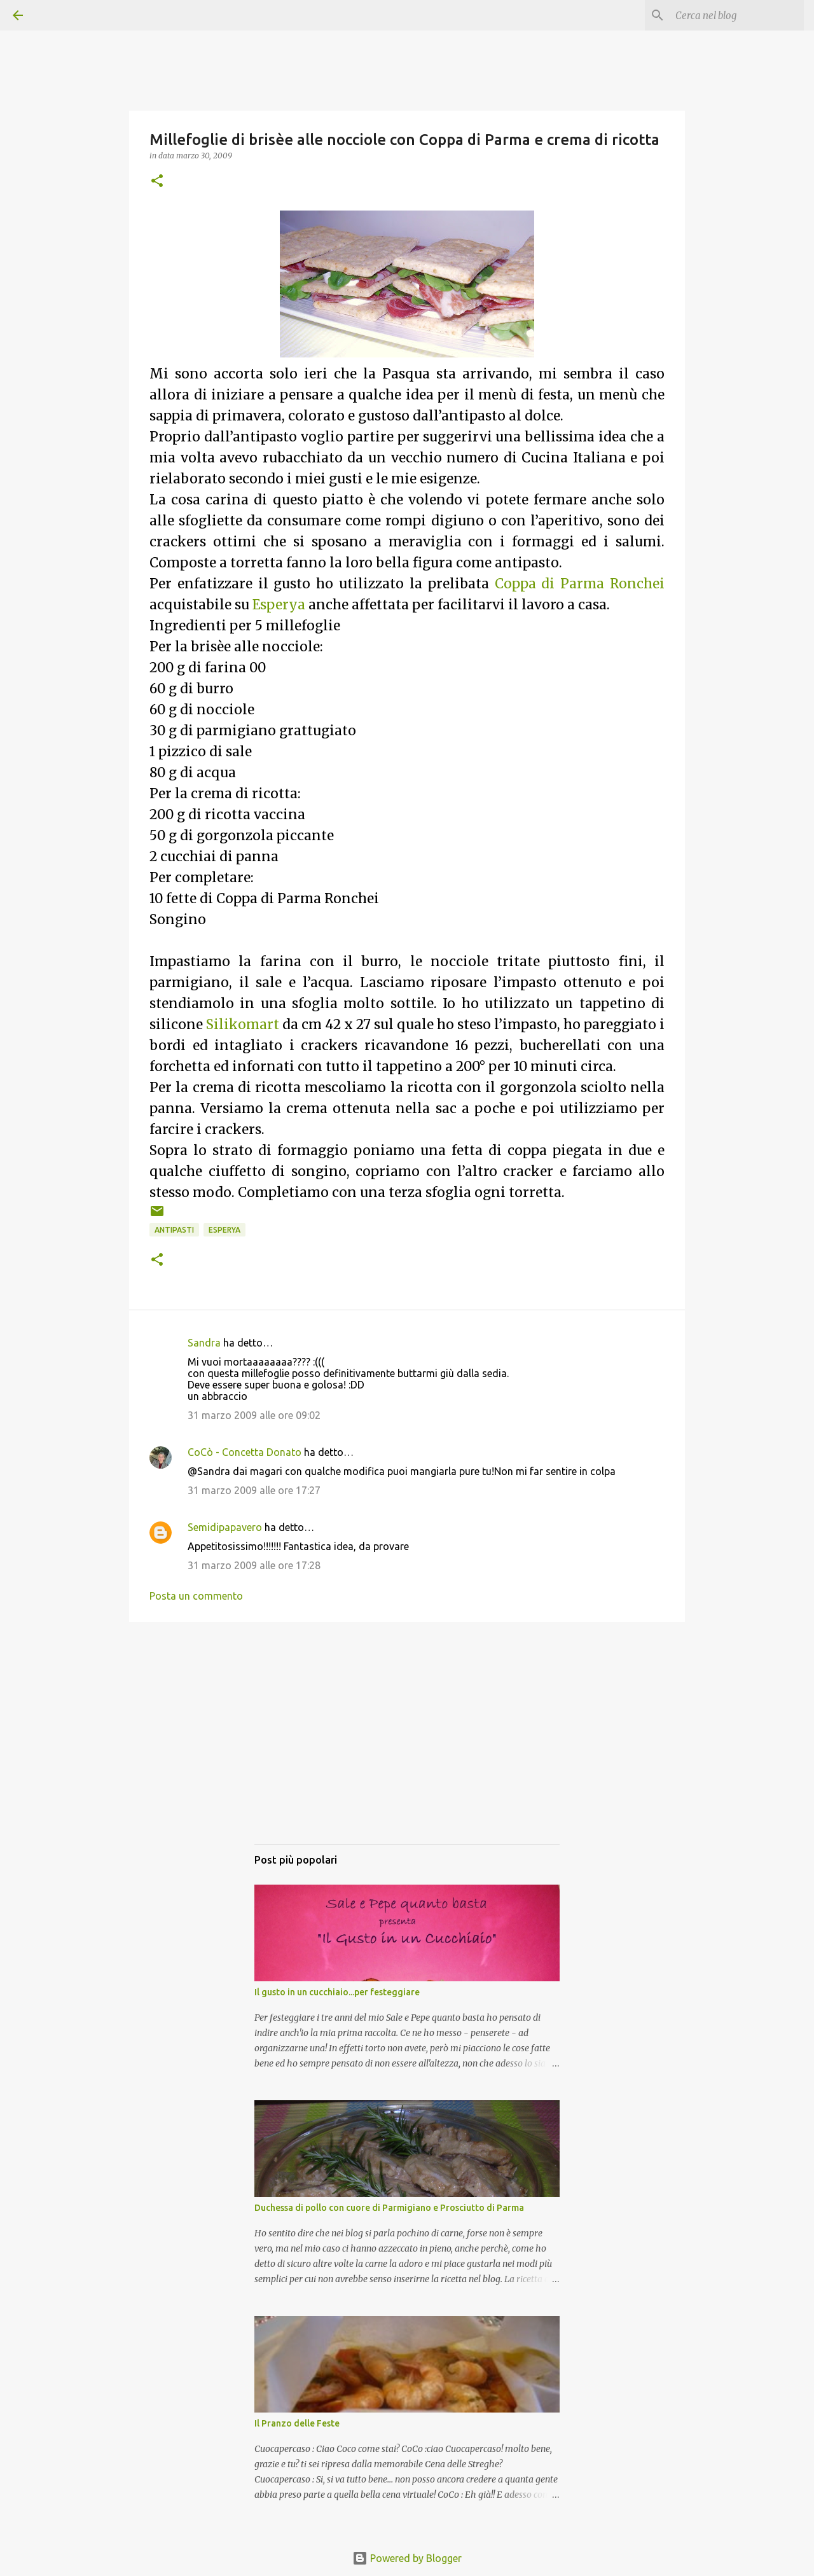 The image size is (814, 2576). I want to click on 31 marzo 2009 alle ore 17:28, so click(254, 1565).